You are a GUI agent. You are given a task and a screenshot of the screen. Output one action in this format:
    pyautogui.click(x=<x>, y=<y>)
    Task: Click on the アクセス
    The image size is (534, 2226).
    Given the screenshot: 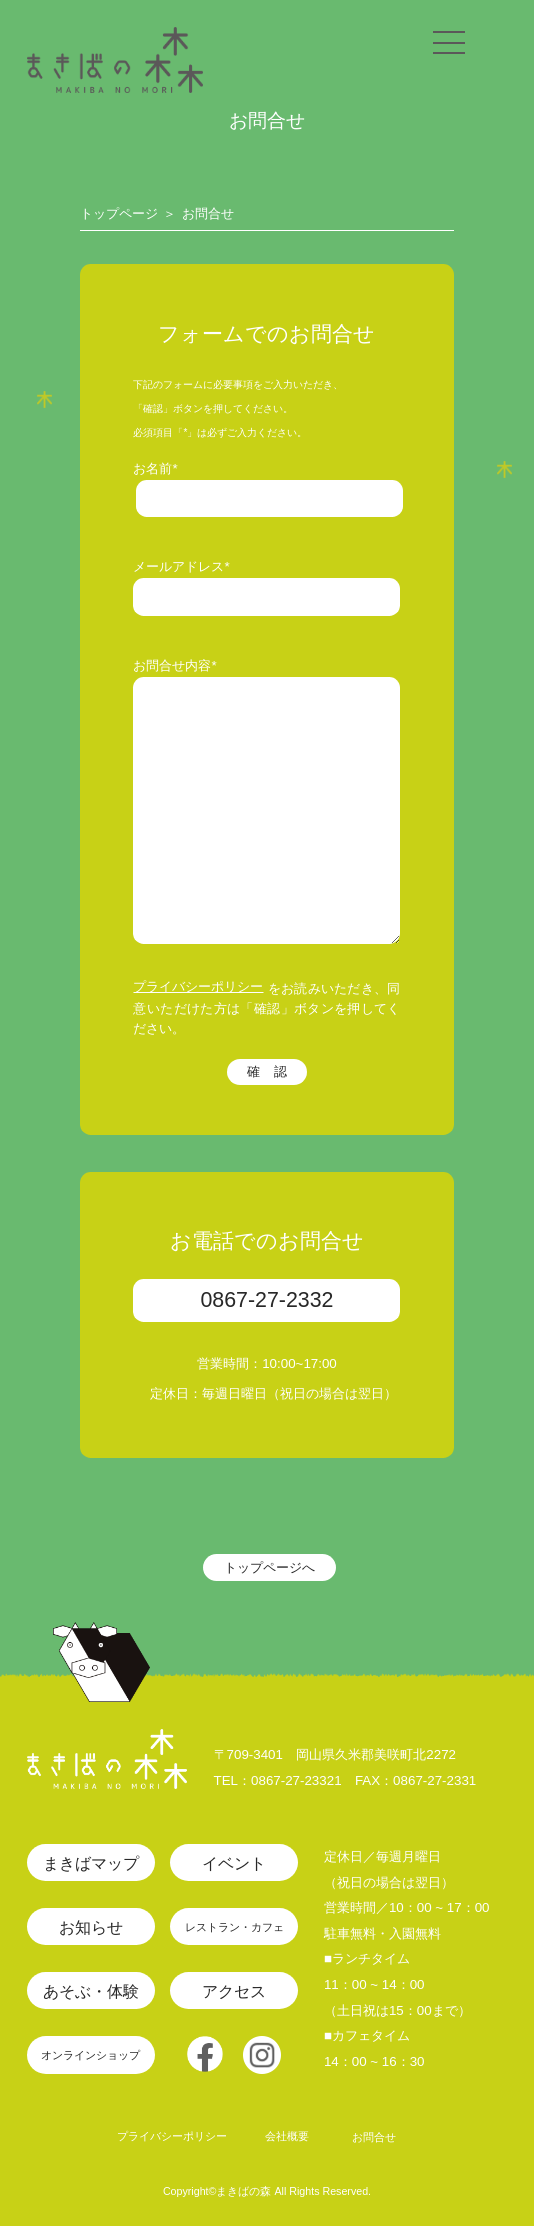 What is the action you would take?
    pyautogui.click(x=234, y=1991)
    